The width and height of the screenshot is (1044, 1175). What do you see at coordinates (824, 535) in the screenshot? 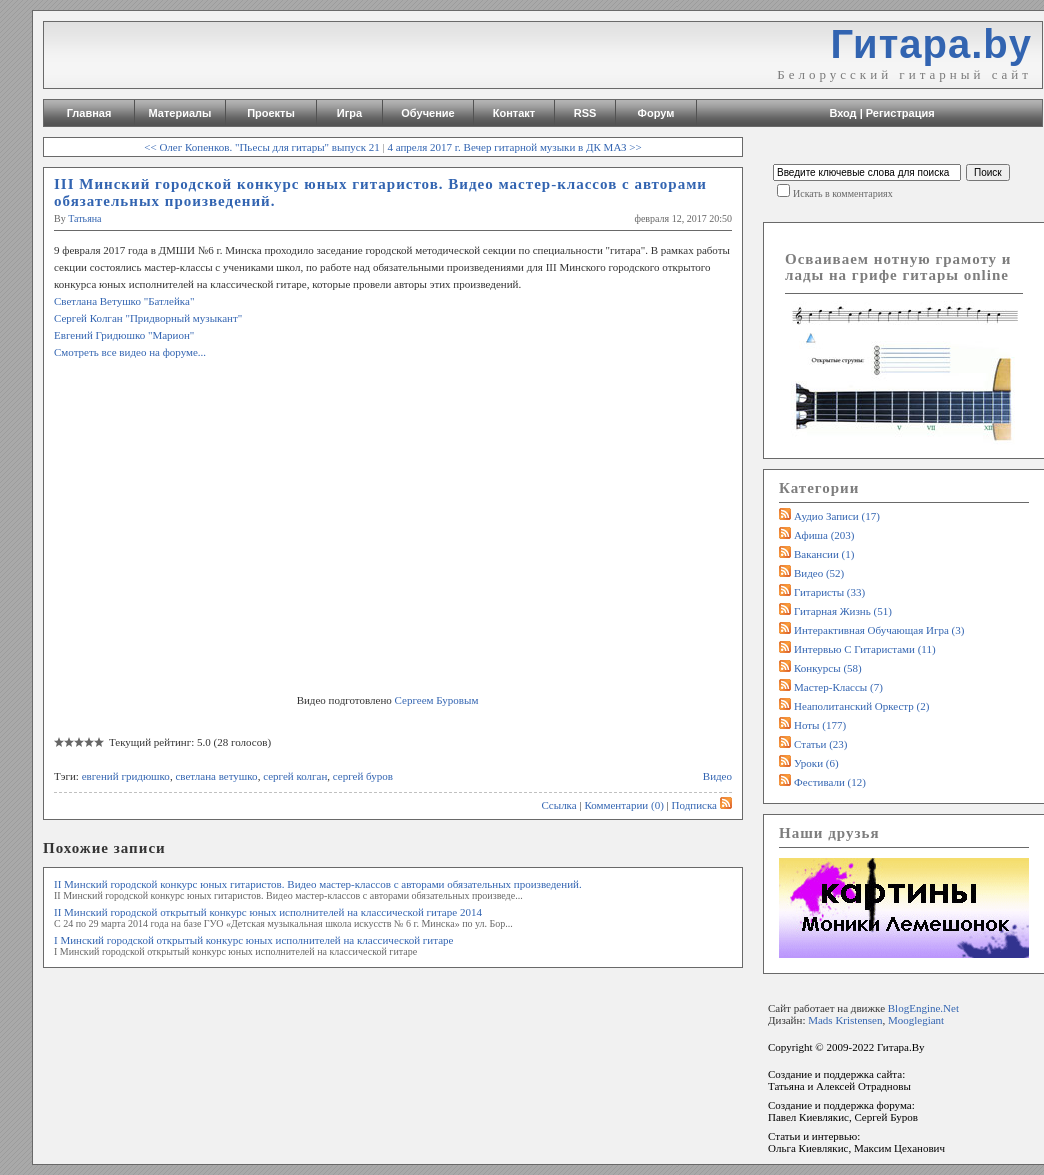
I see `Афиша (203)` at bounding box center [824, 535].